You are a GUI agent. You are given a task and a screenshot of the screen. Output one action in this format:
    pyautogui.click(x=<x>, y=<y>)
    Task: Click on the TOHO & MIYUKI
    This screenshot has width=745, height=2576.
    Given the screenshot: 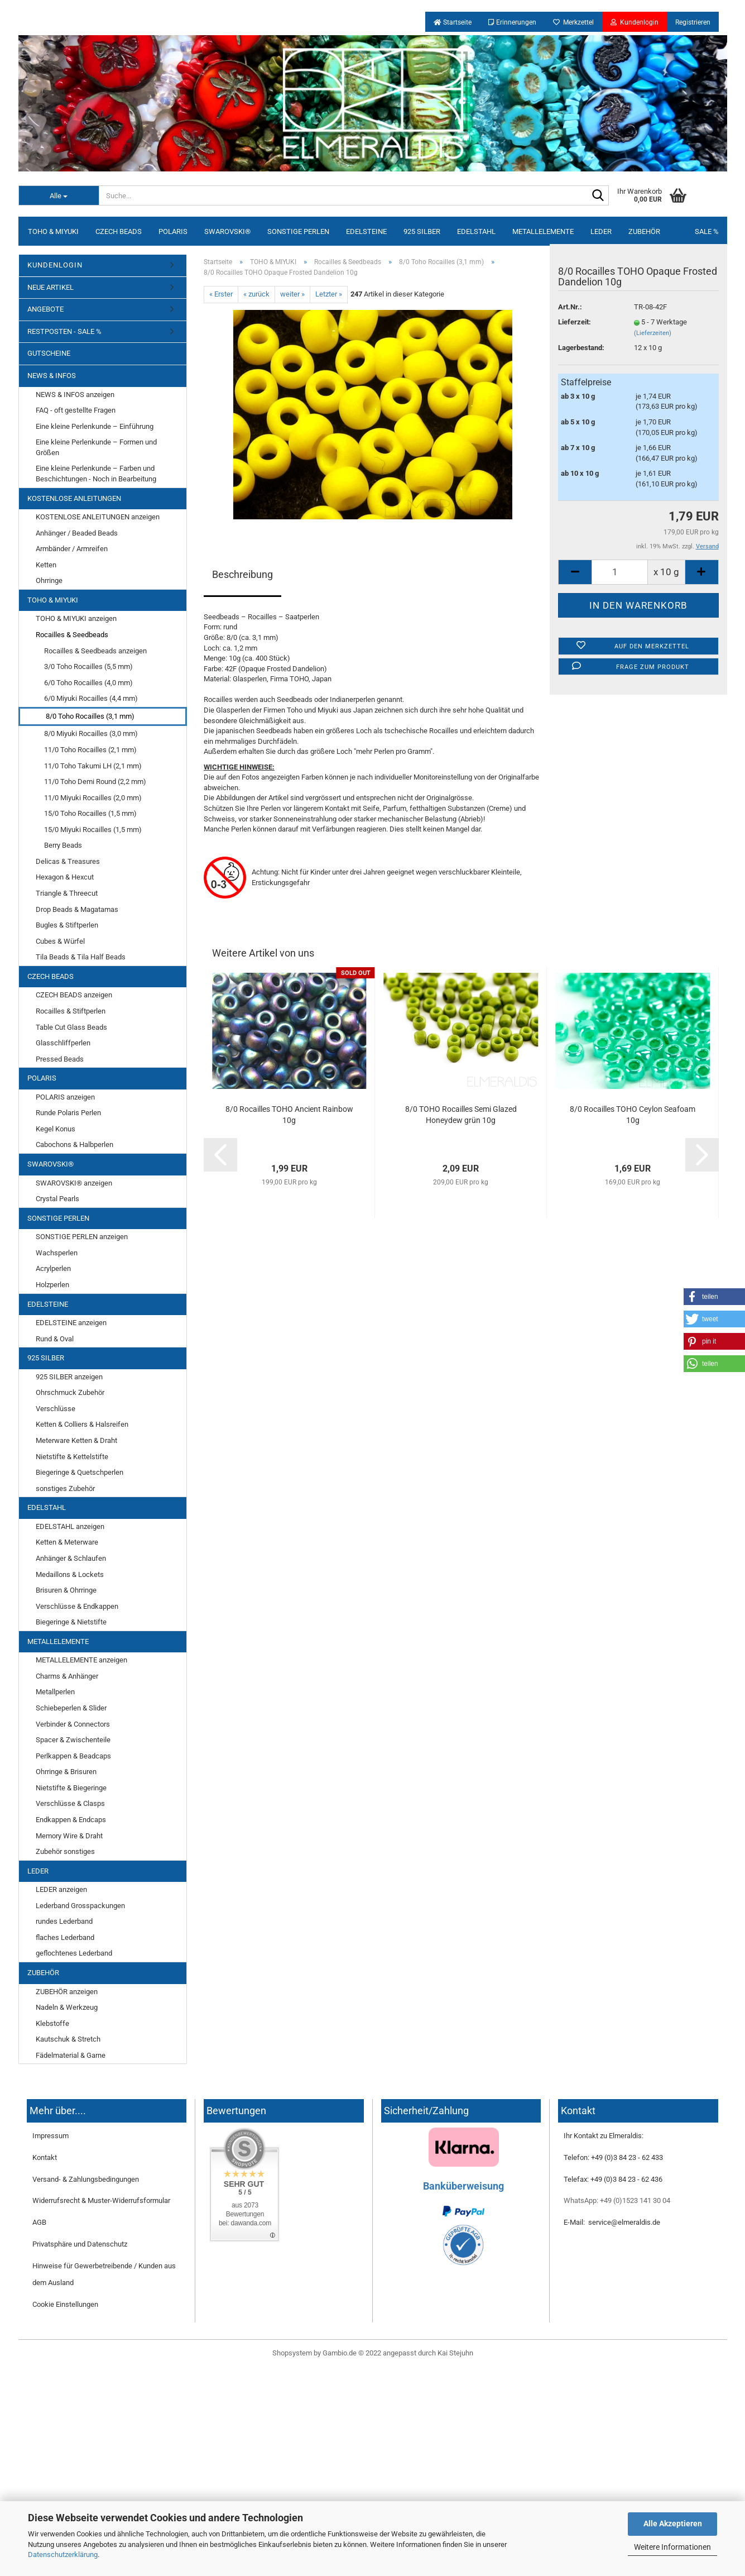 What is the action you would take?
    pyautogui.click(x=53, y=231)
    